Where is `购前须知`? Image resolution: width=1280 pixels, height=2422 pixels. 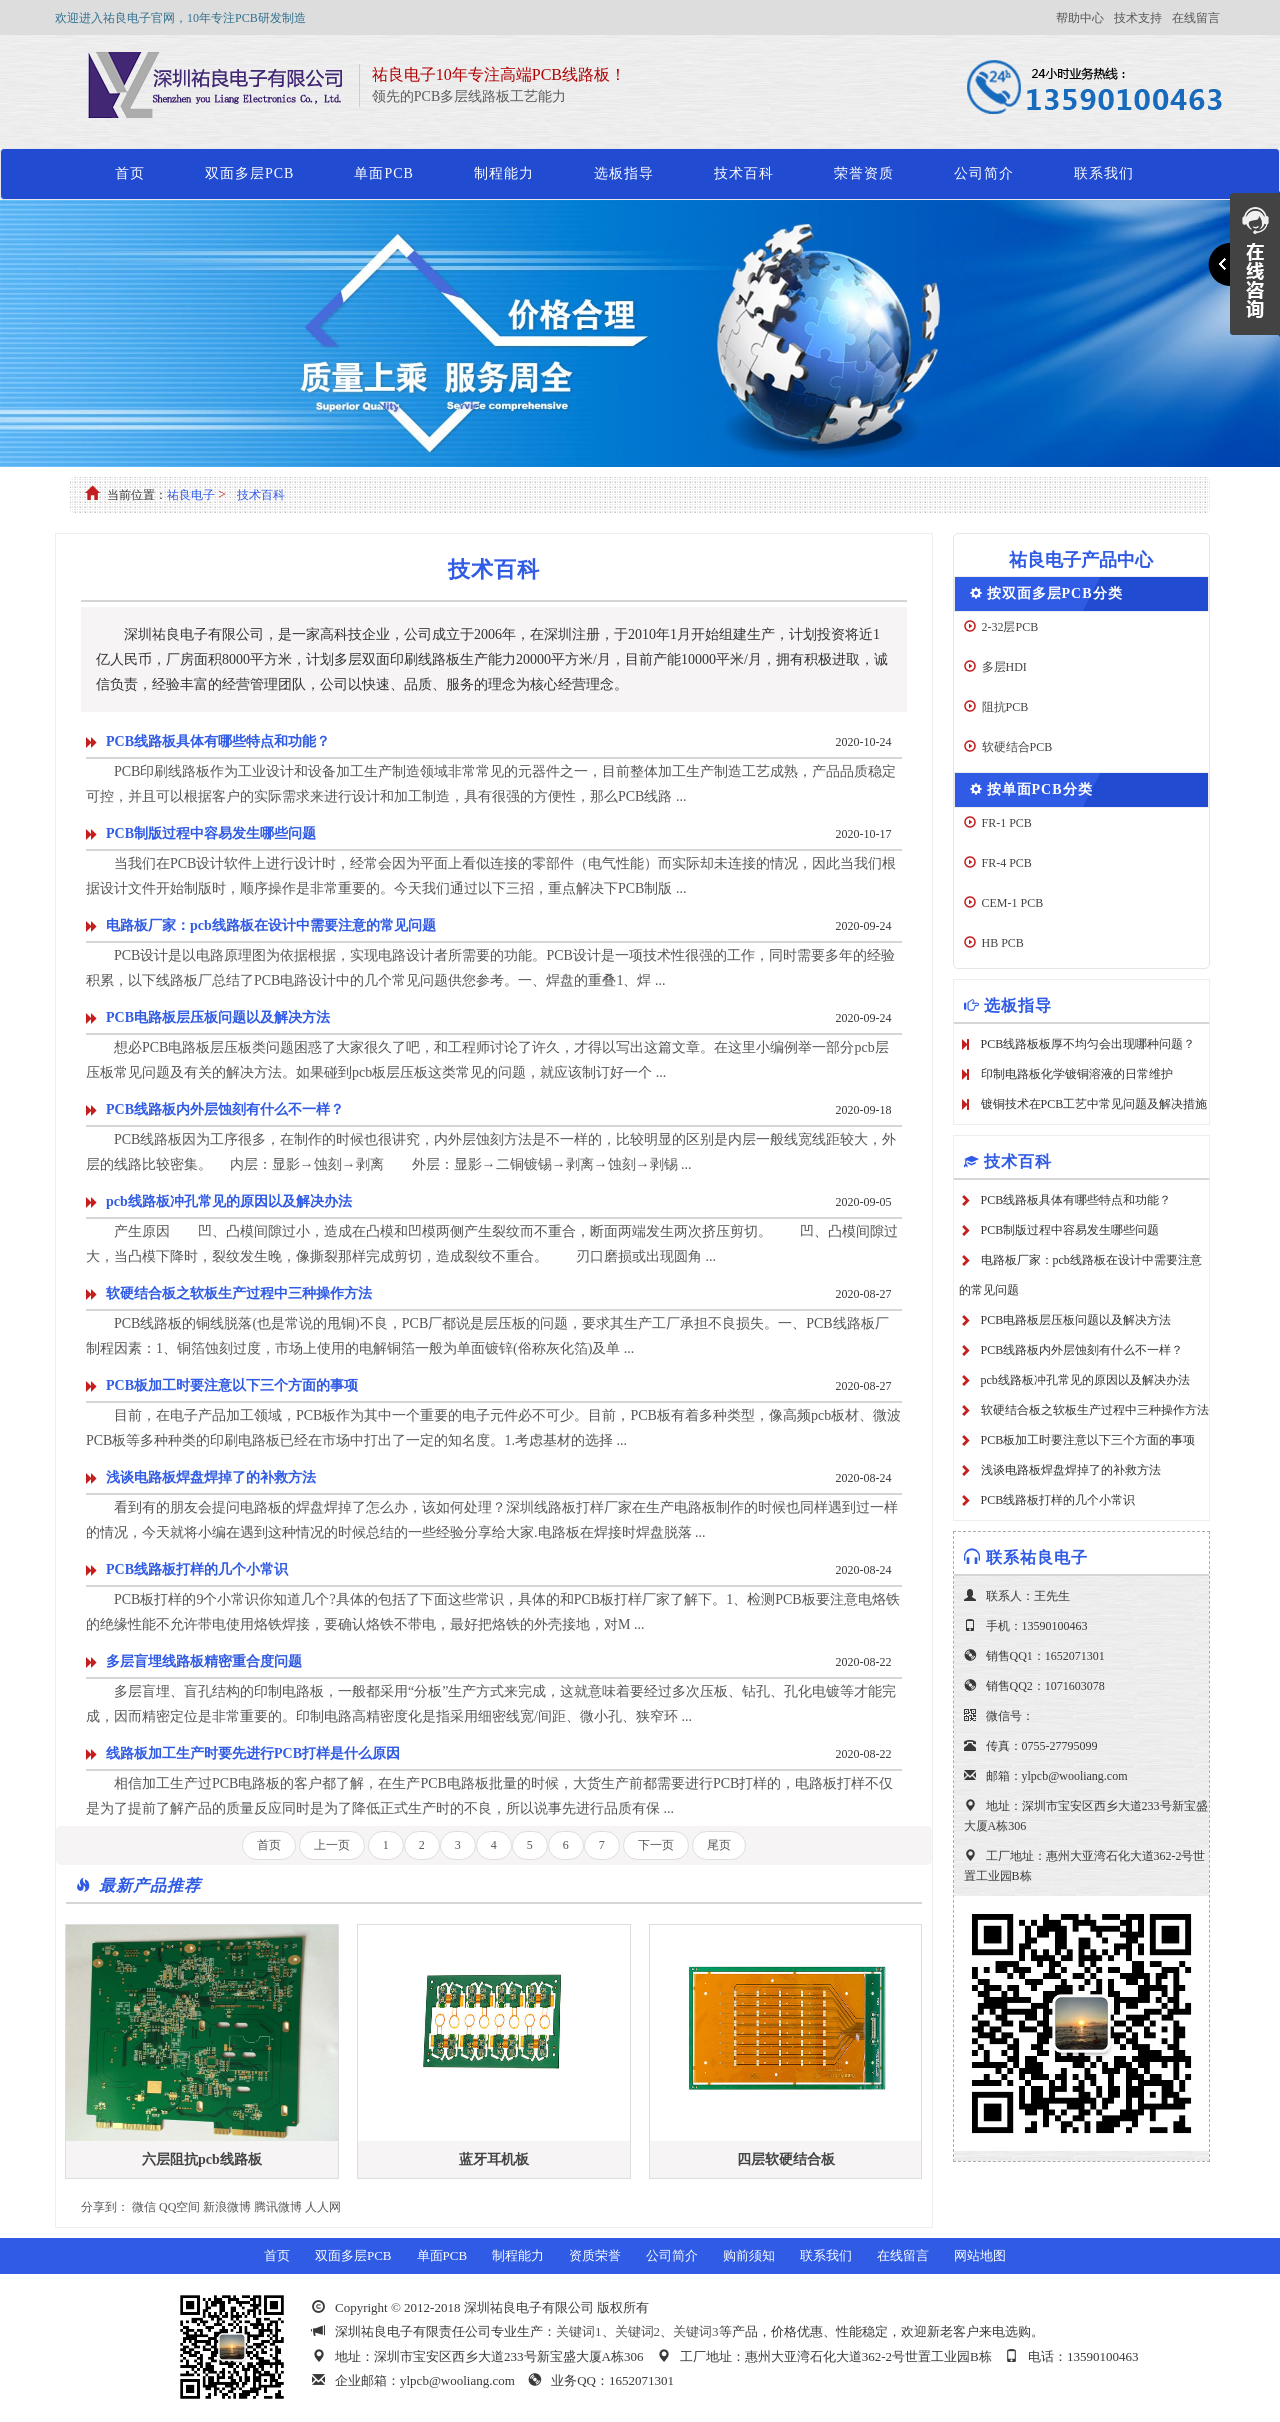 购前须知 is located at coordinates (749, 2255).